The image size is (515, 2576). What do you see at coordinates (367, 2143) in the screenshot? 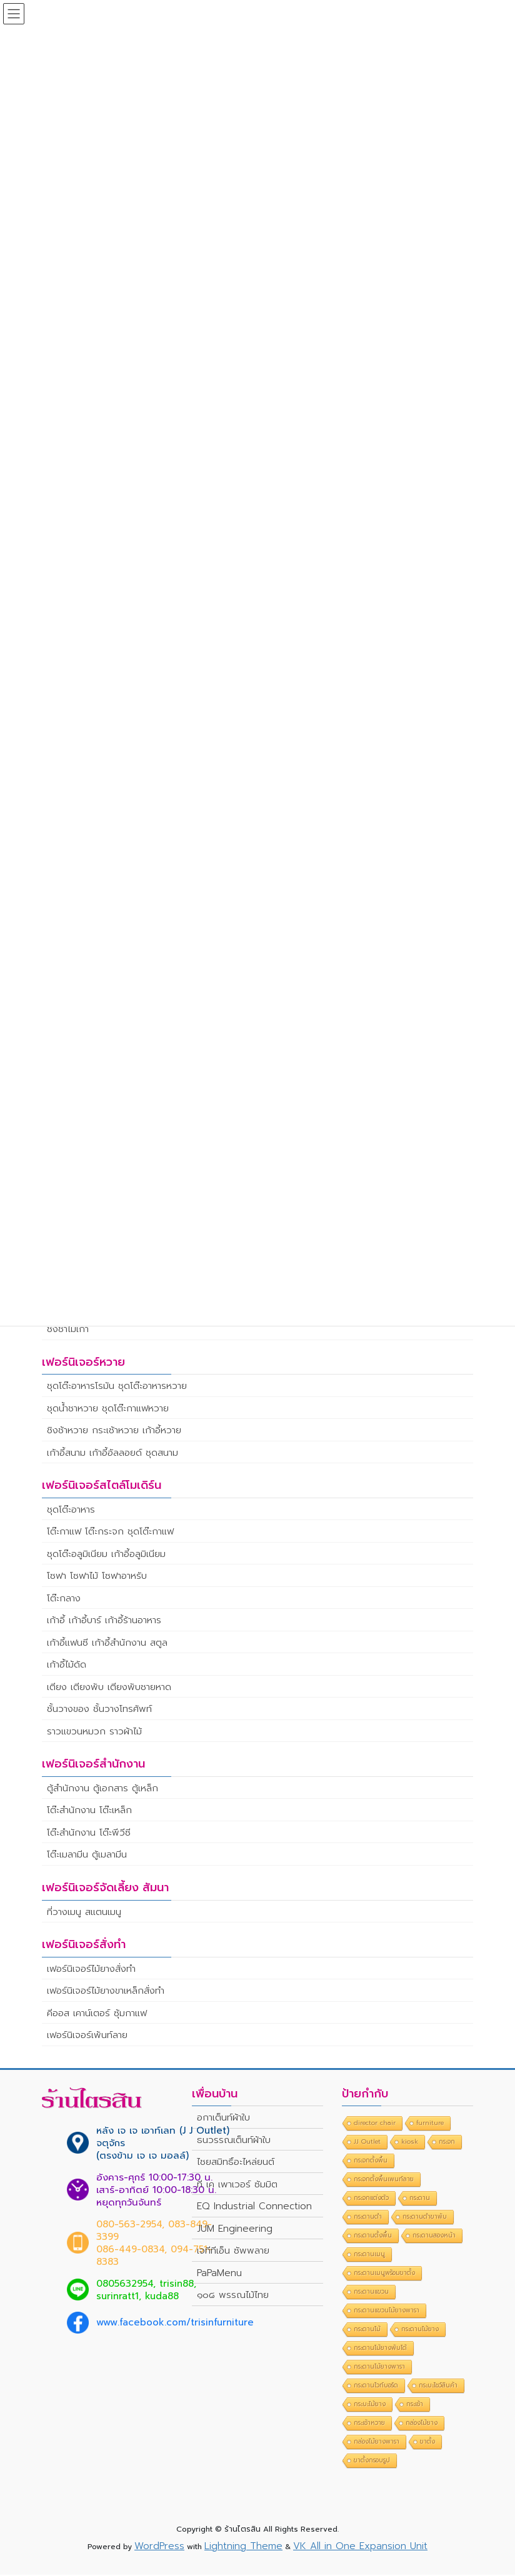
I see `JJ Outlet` at bounding box center [367, 2143].